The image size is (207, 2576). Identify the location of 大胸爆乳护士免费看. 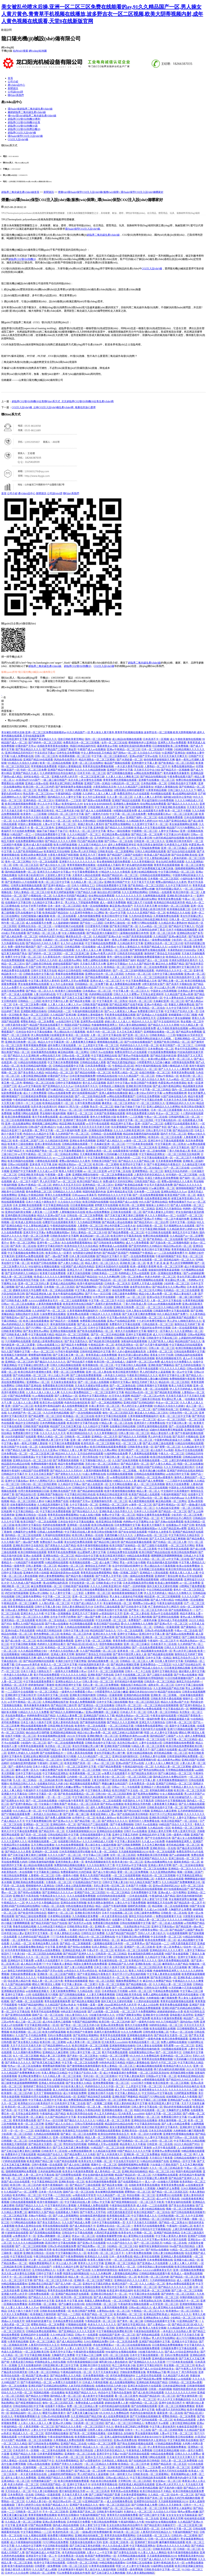
(24, 1531).